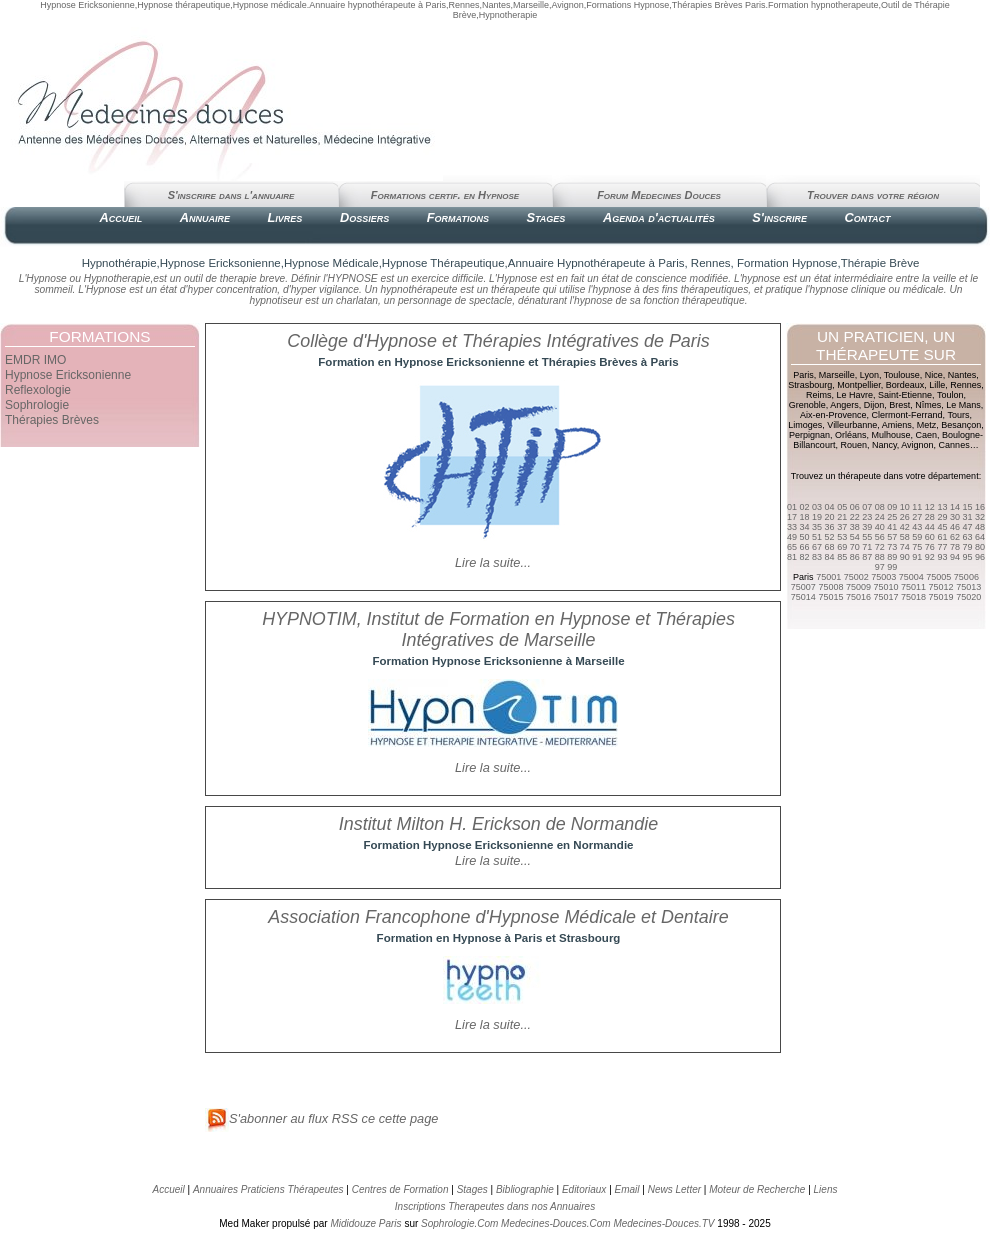  What do you see at coordinates (867, 217) in the screenshot?
I see `Contact` at bounding box center [867, 217].